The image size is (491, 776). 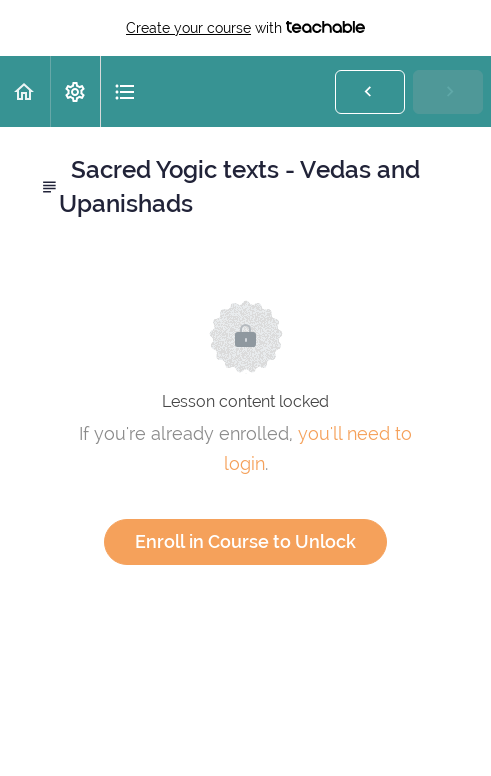 What do you see at coordinates (75, 91) in the screenshot?
I see `[menuitem]` at bounding box center [75, 91].